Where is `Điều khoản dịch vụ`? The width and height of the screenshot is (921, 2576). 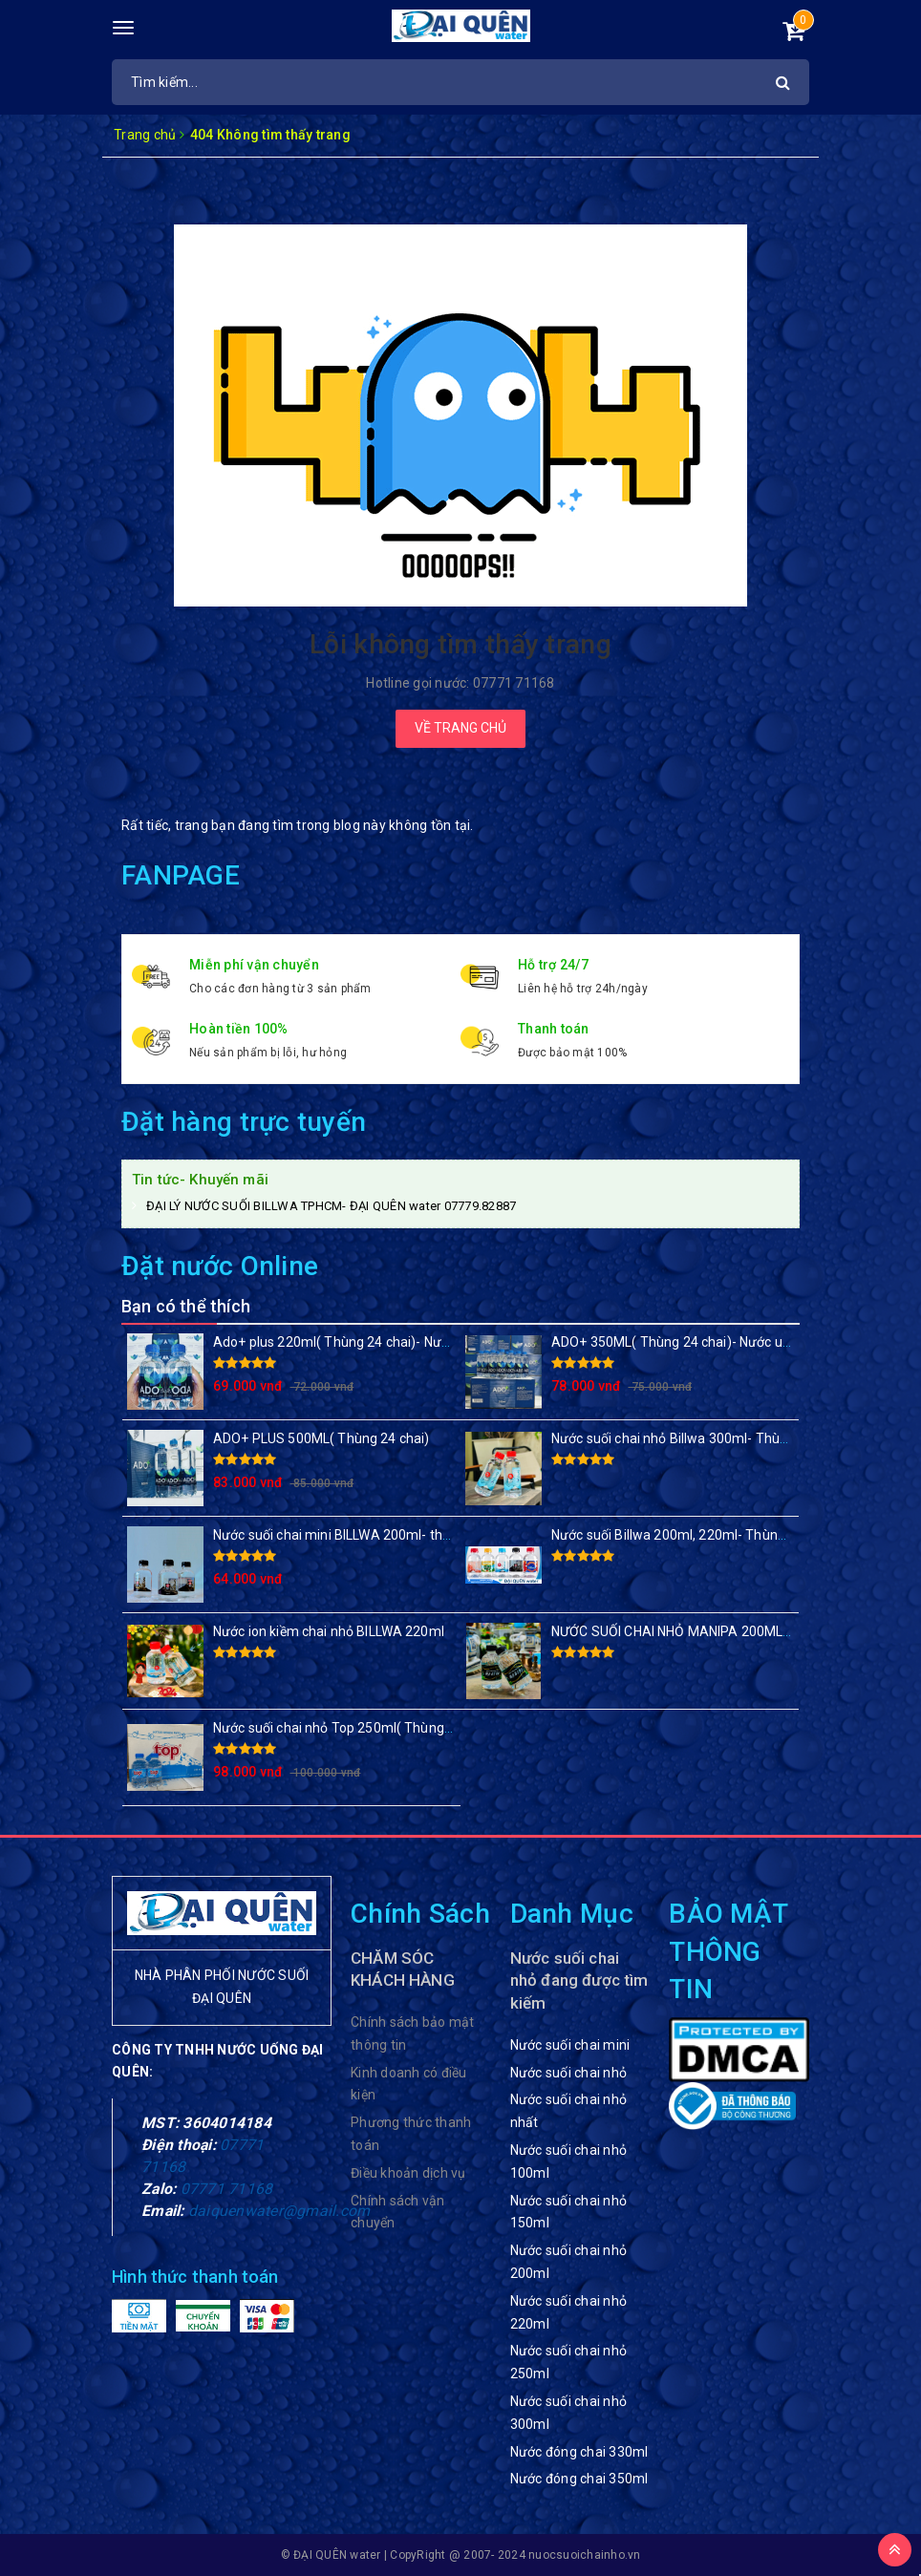 Điều khoản dịch vụ is located at coordinates (408, 2173).